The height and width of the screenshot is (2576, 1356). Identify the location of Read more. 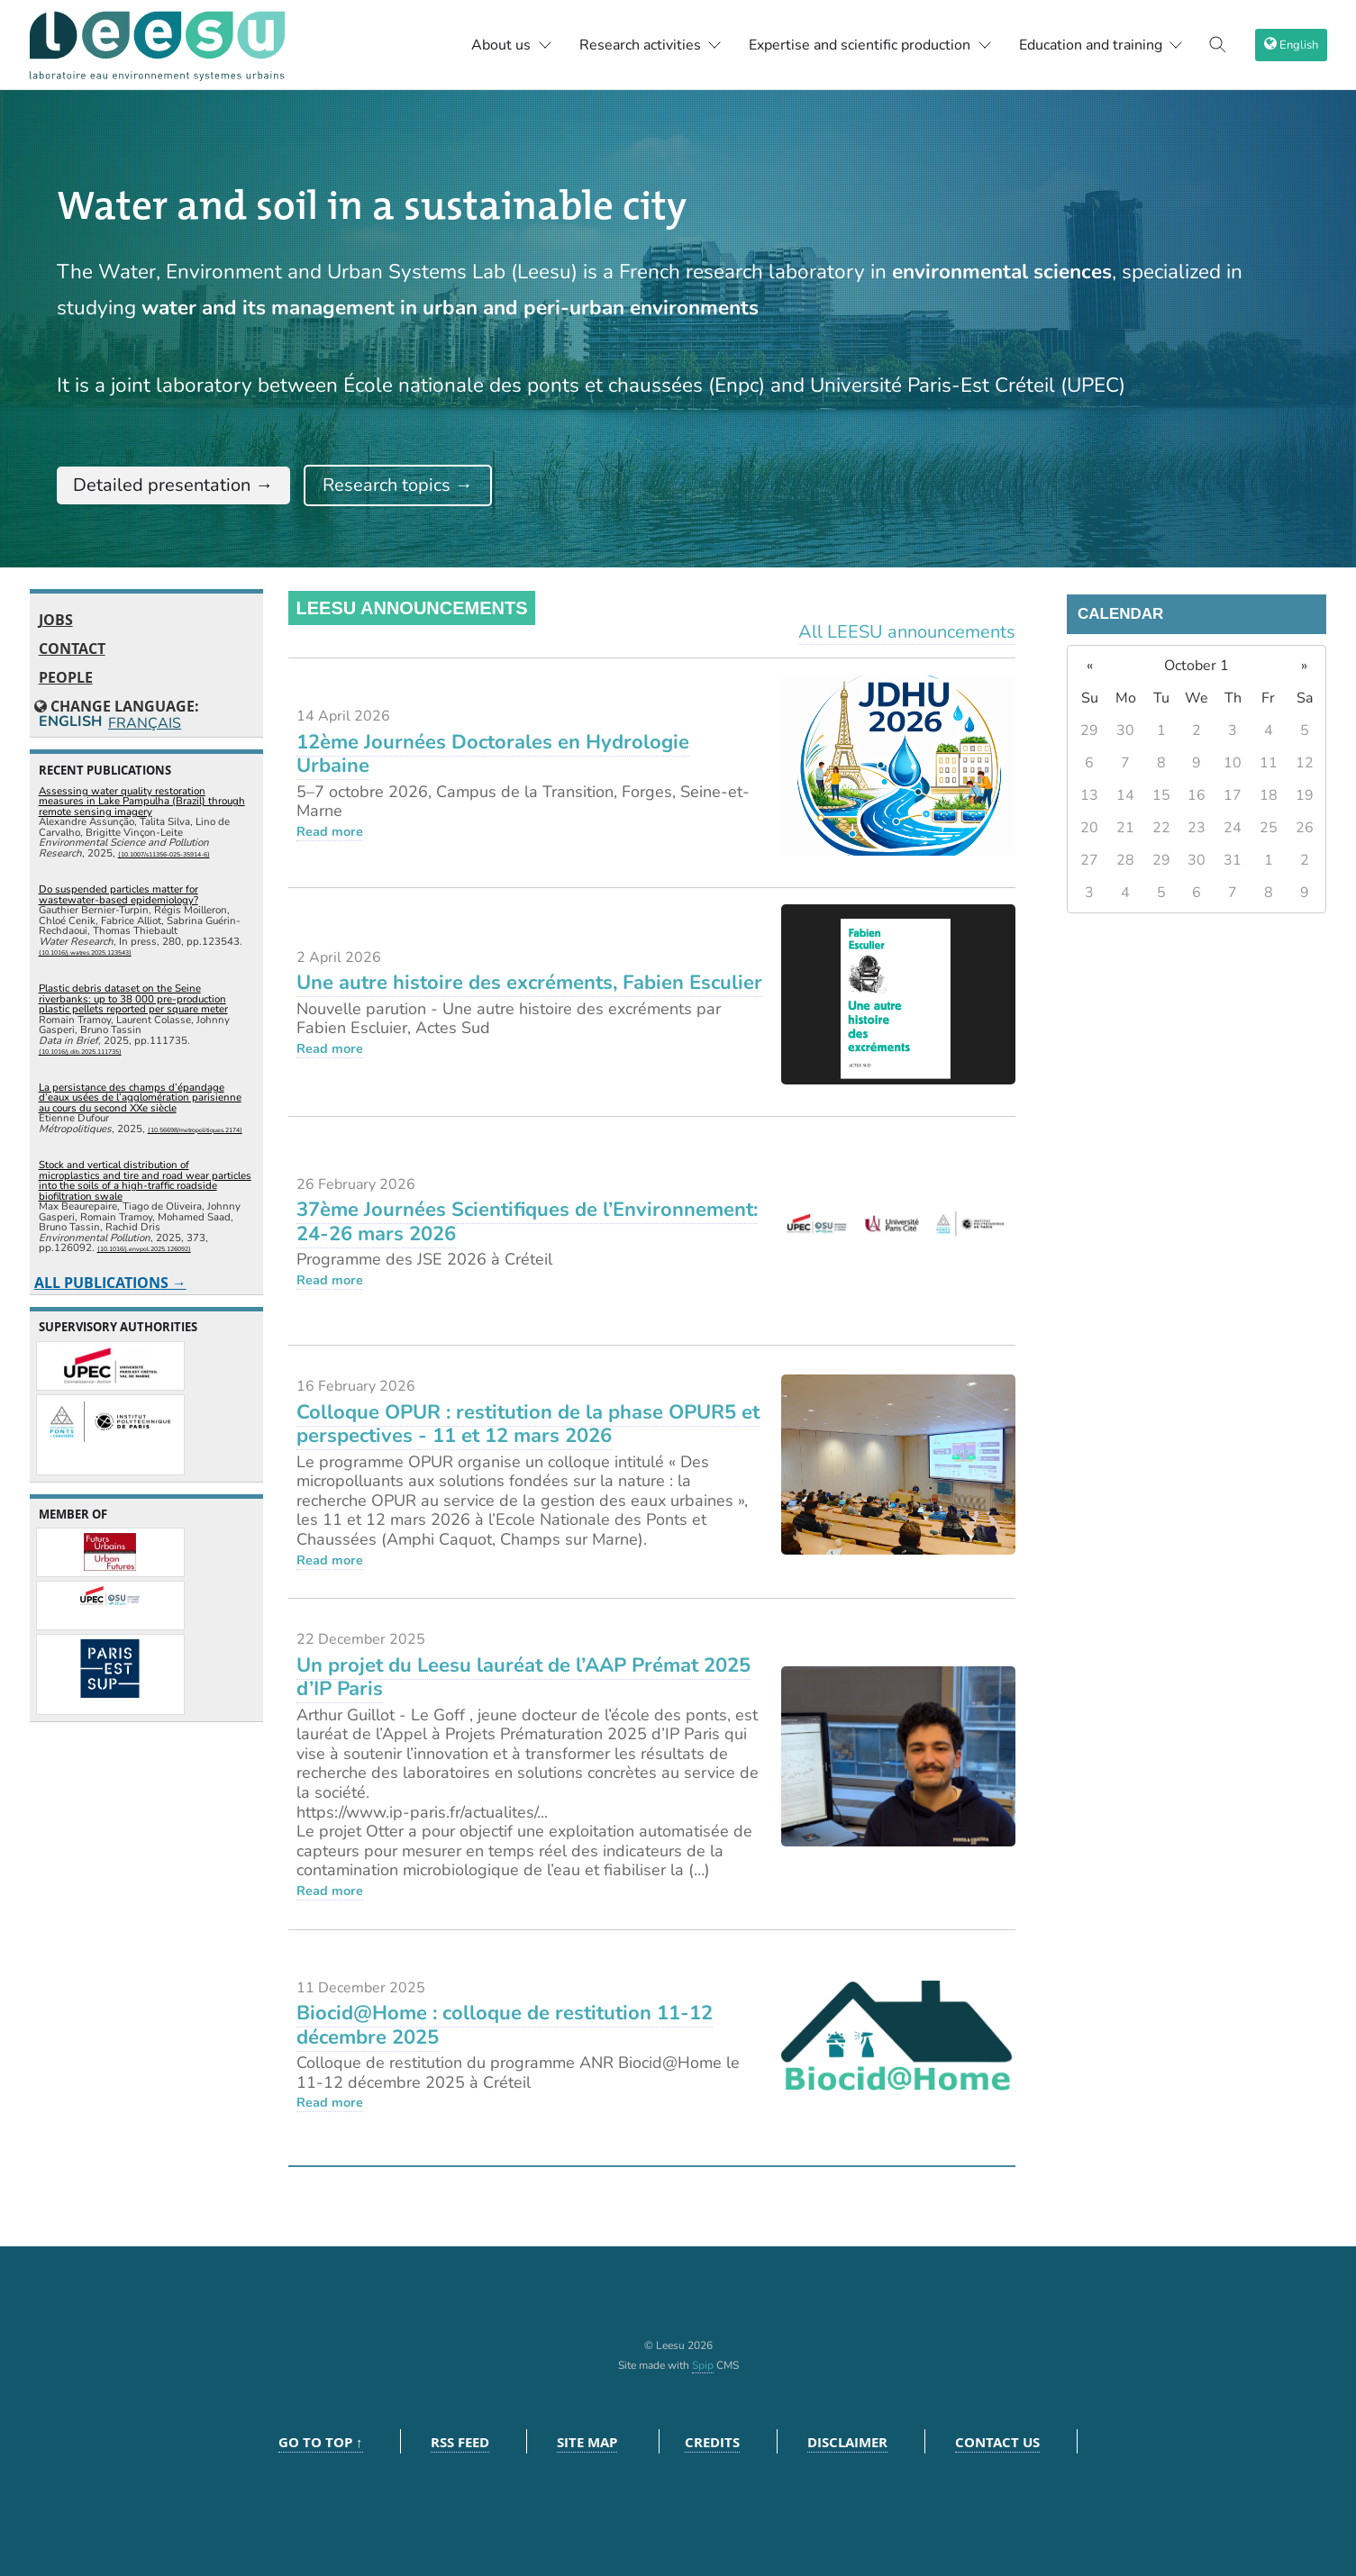
(329, 831).